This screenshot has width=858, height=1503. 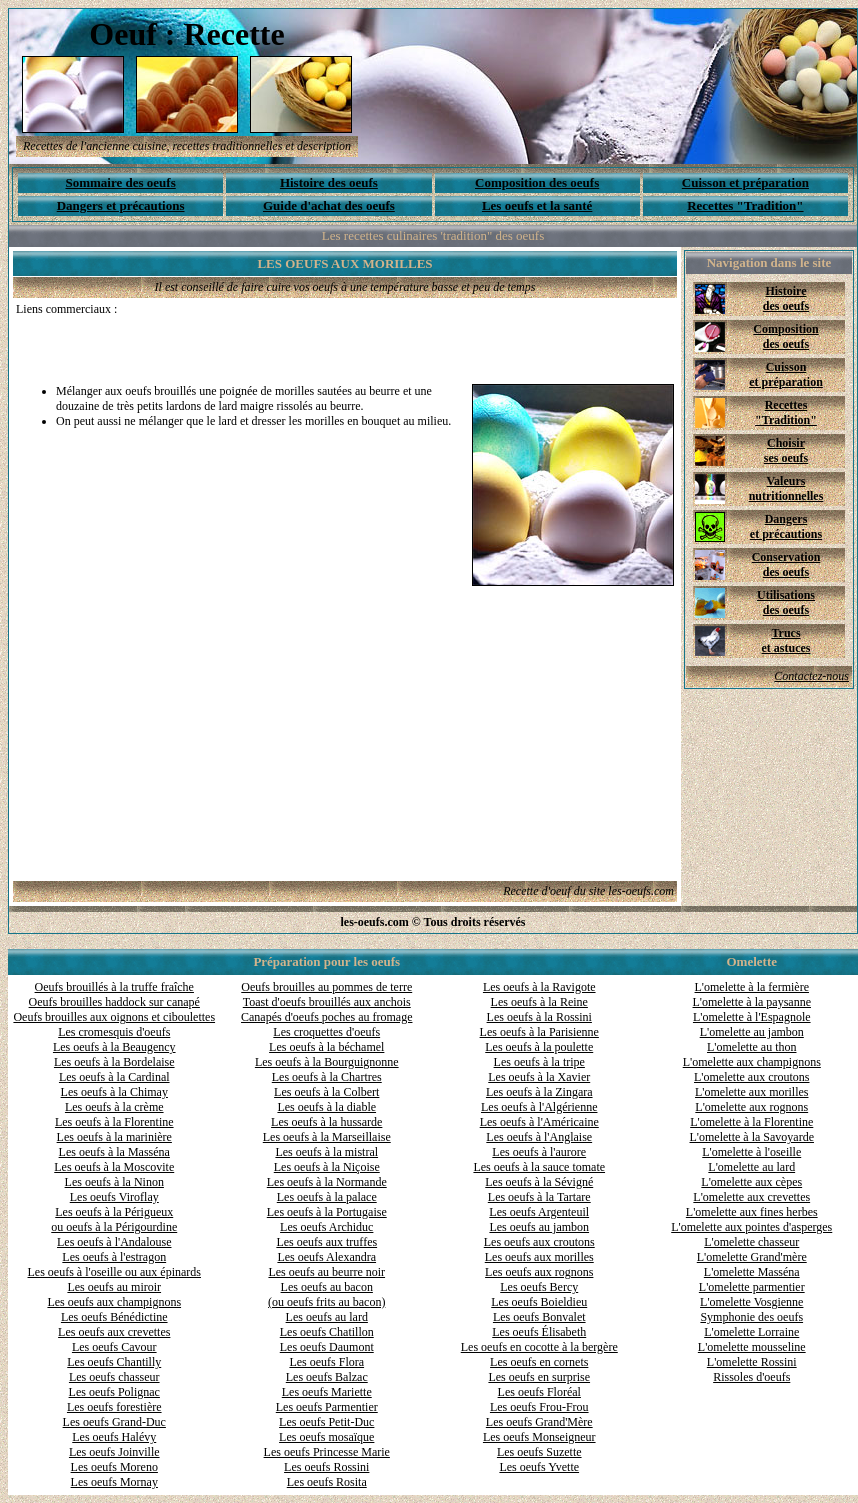 What do you see at coordinates (752, 987) in the screenshot?
I see `L'omelette à la fermière` at bounding box center [752, 987].